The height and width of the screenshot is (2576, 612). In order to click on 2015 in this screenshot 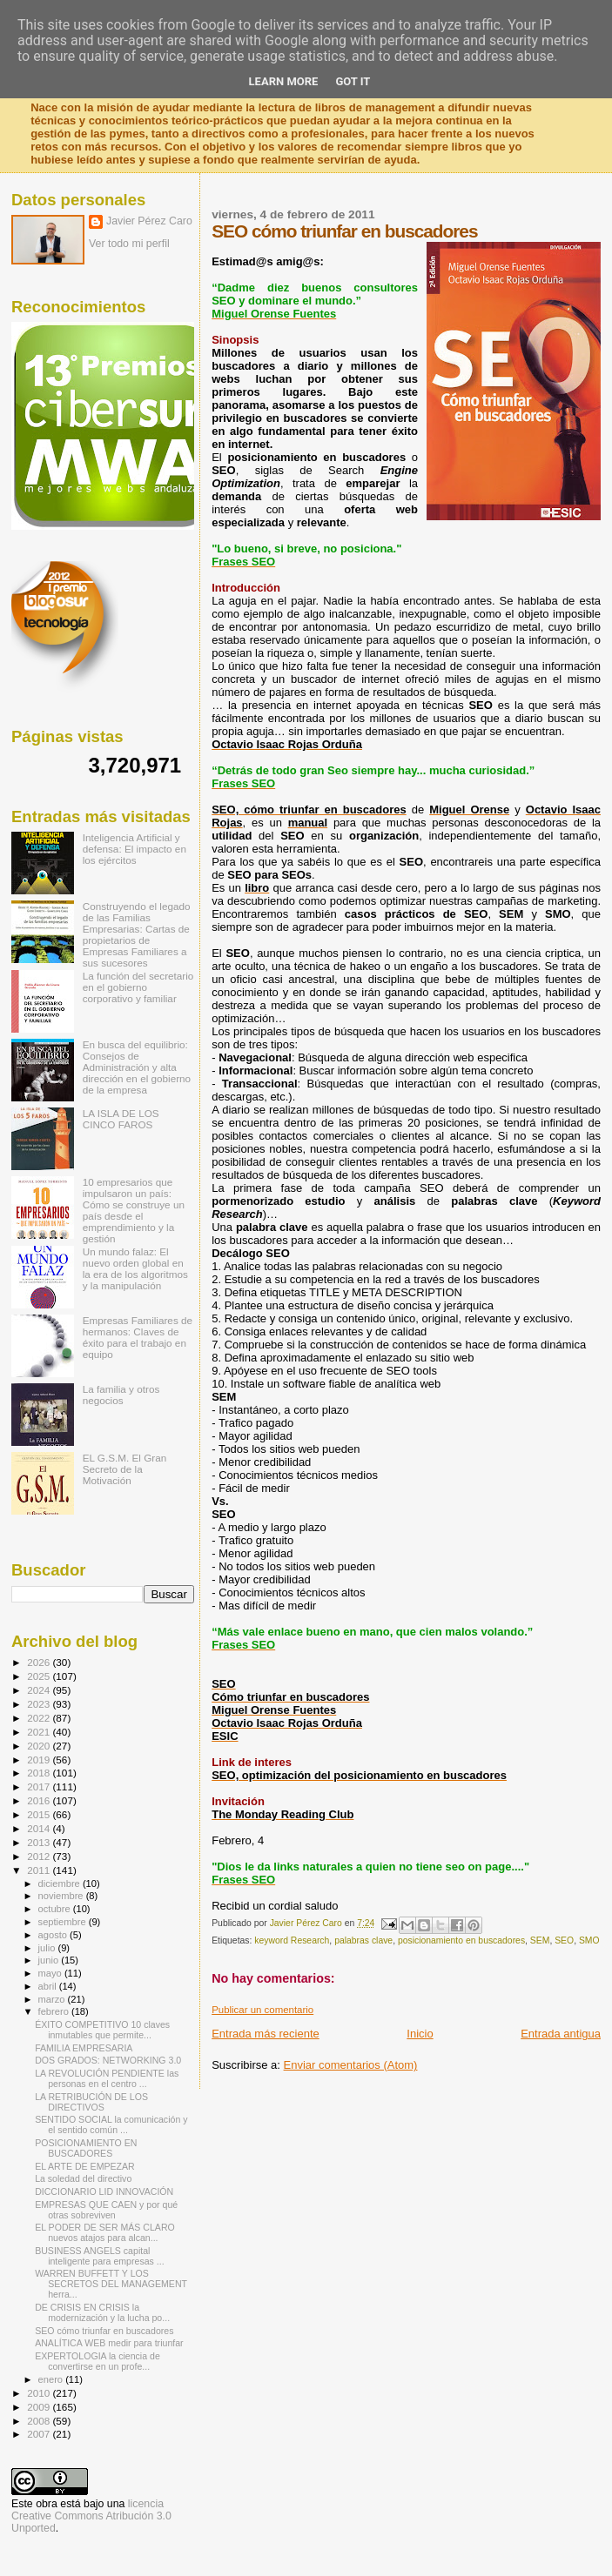, I will do `click(39, 1814)`.